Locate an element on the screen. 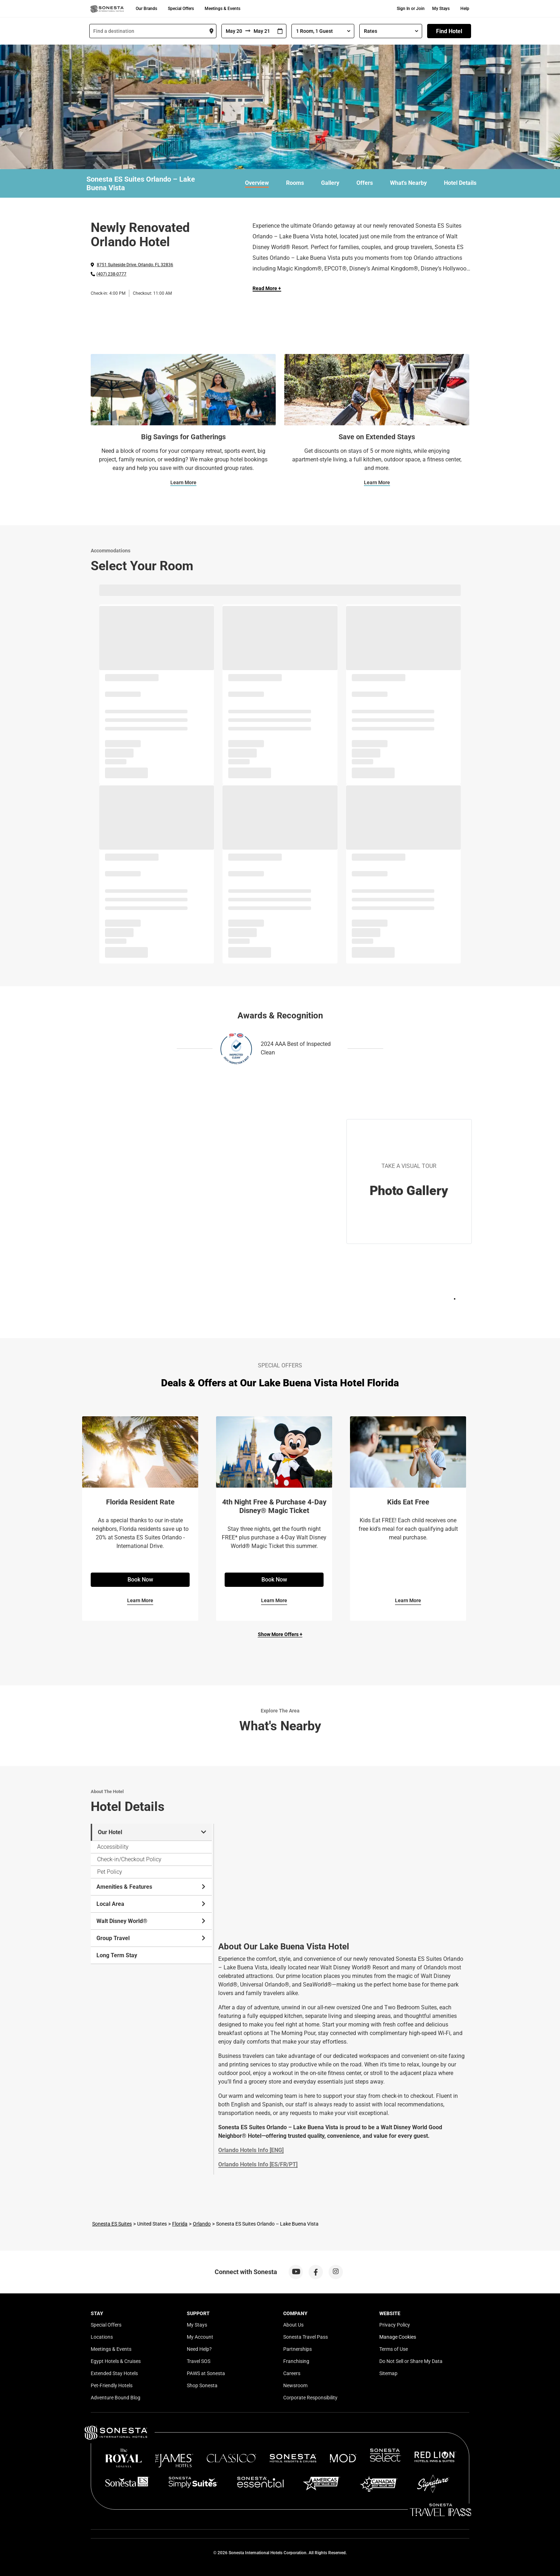  Amenities & Features [tab] is located at coordinates (151, 1886).